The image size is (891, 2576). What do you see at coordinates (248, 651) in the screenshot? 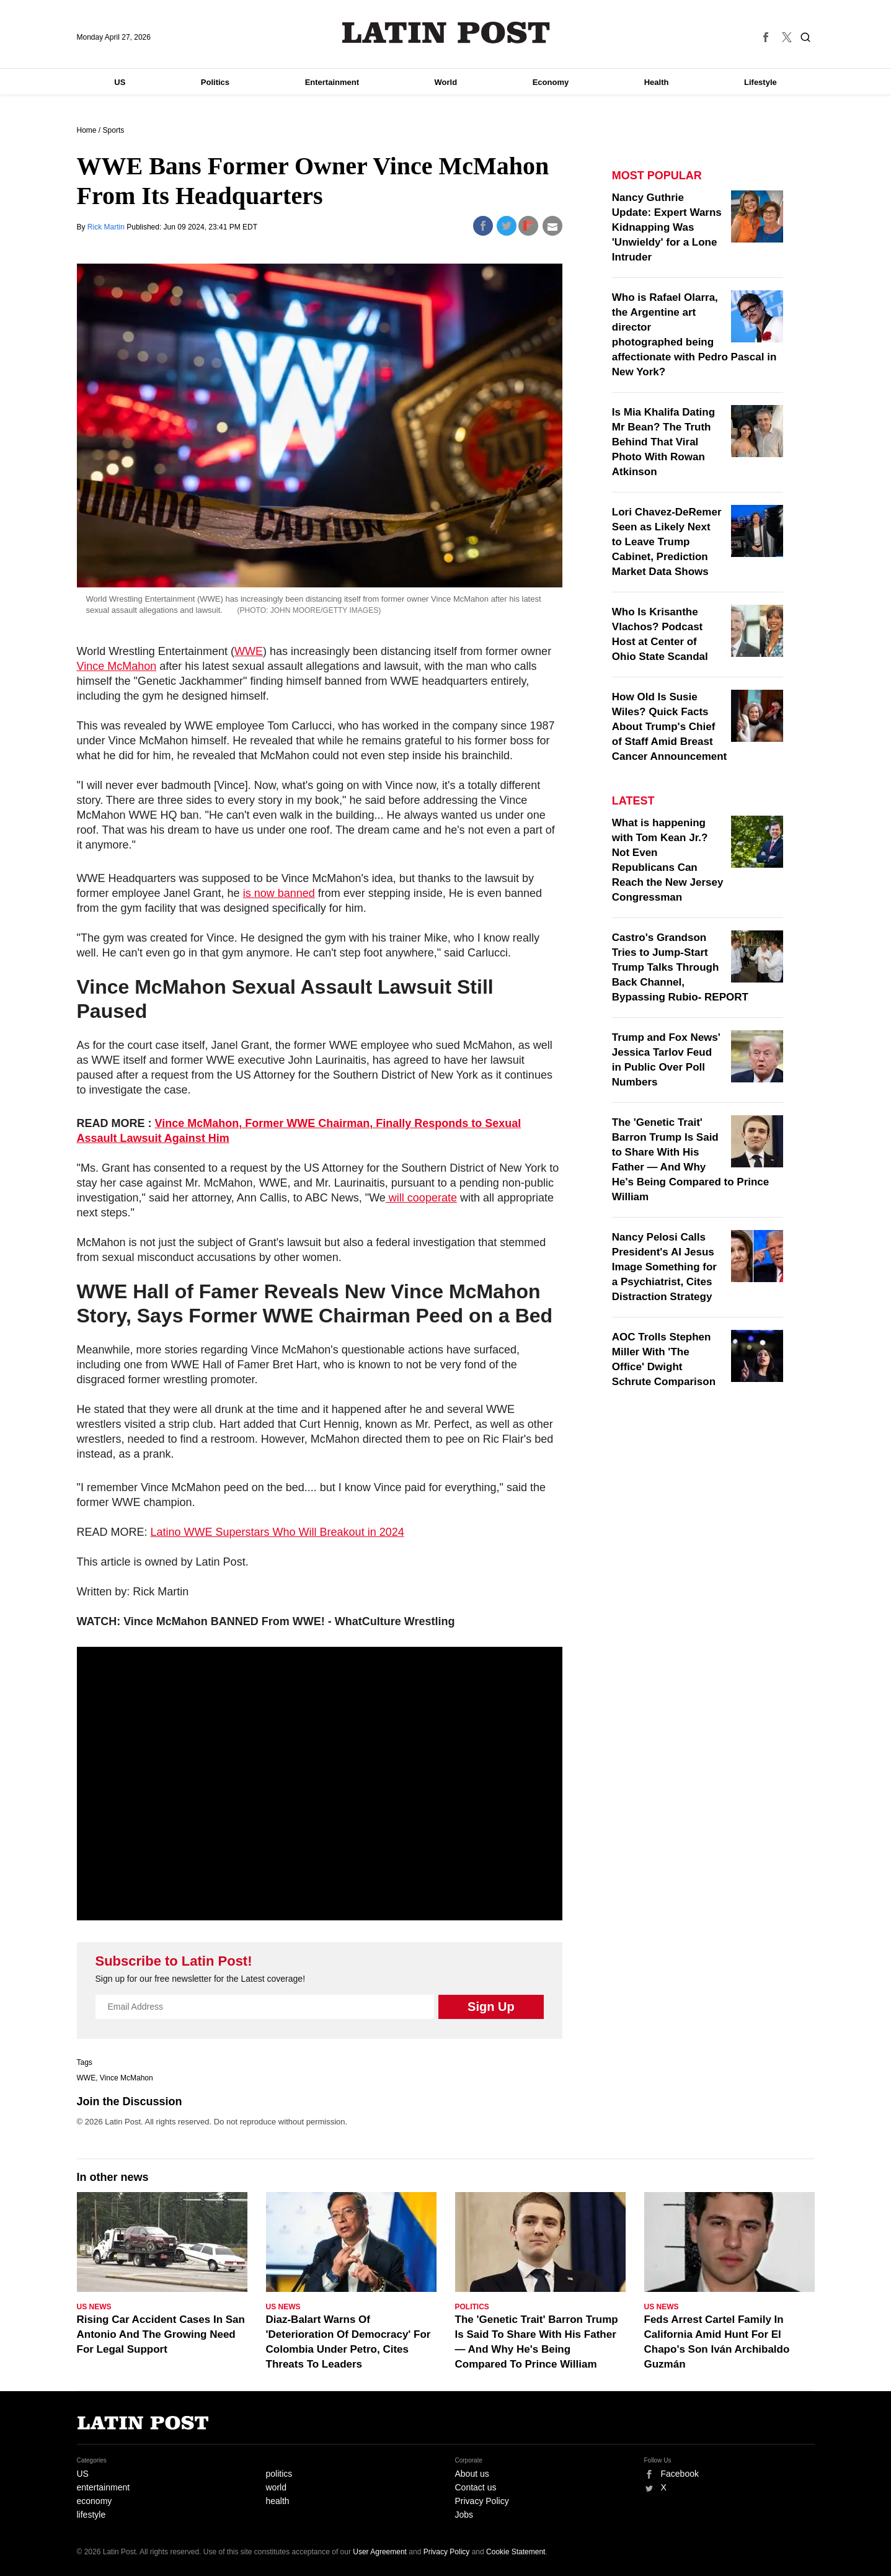
I see `WWE` at bounding box center [248, 651].